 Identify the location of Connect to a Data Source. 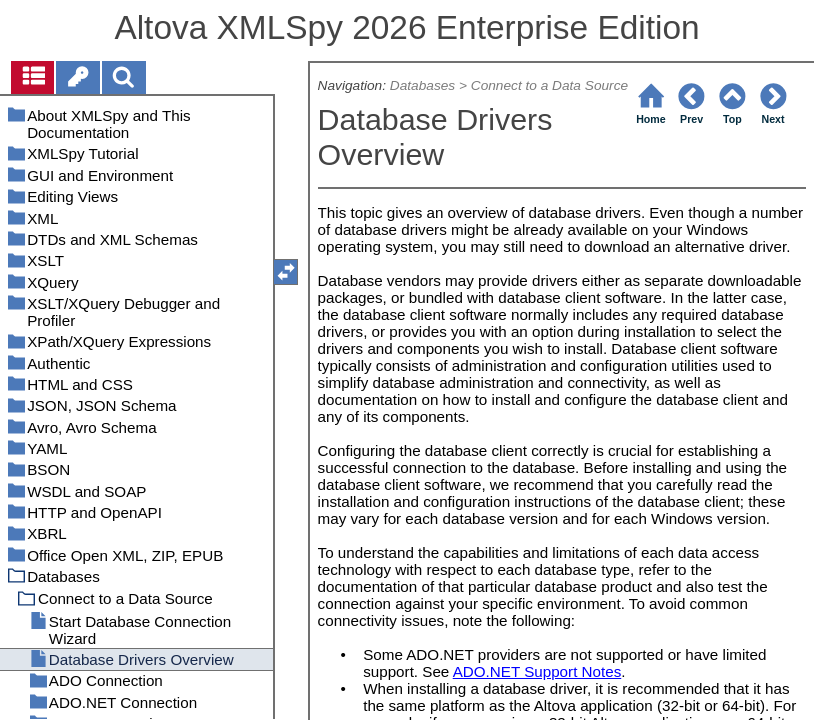
(549, 85).